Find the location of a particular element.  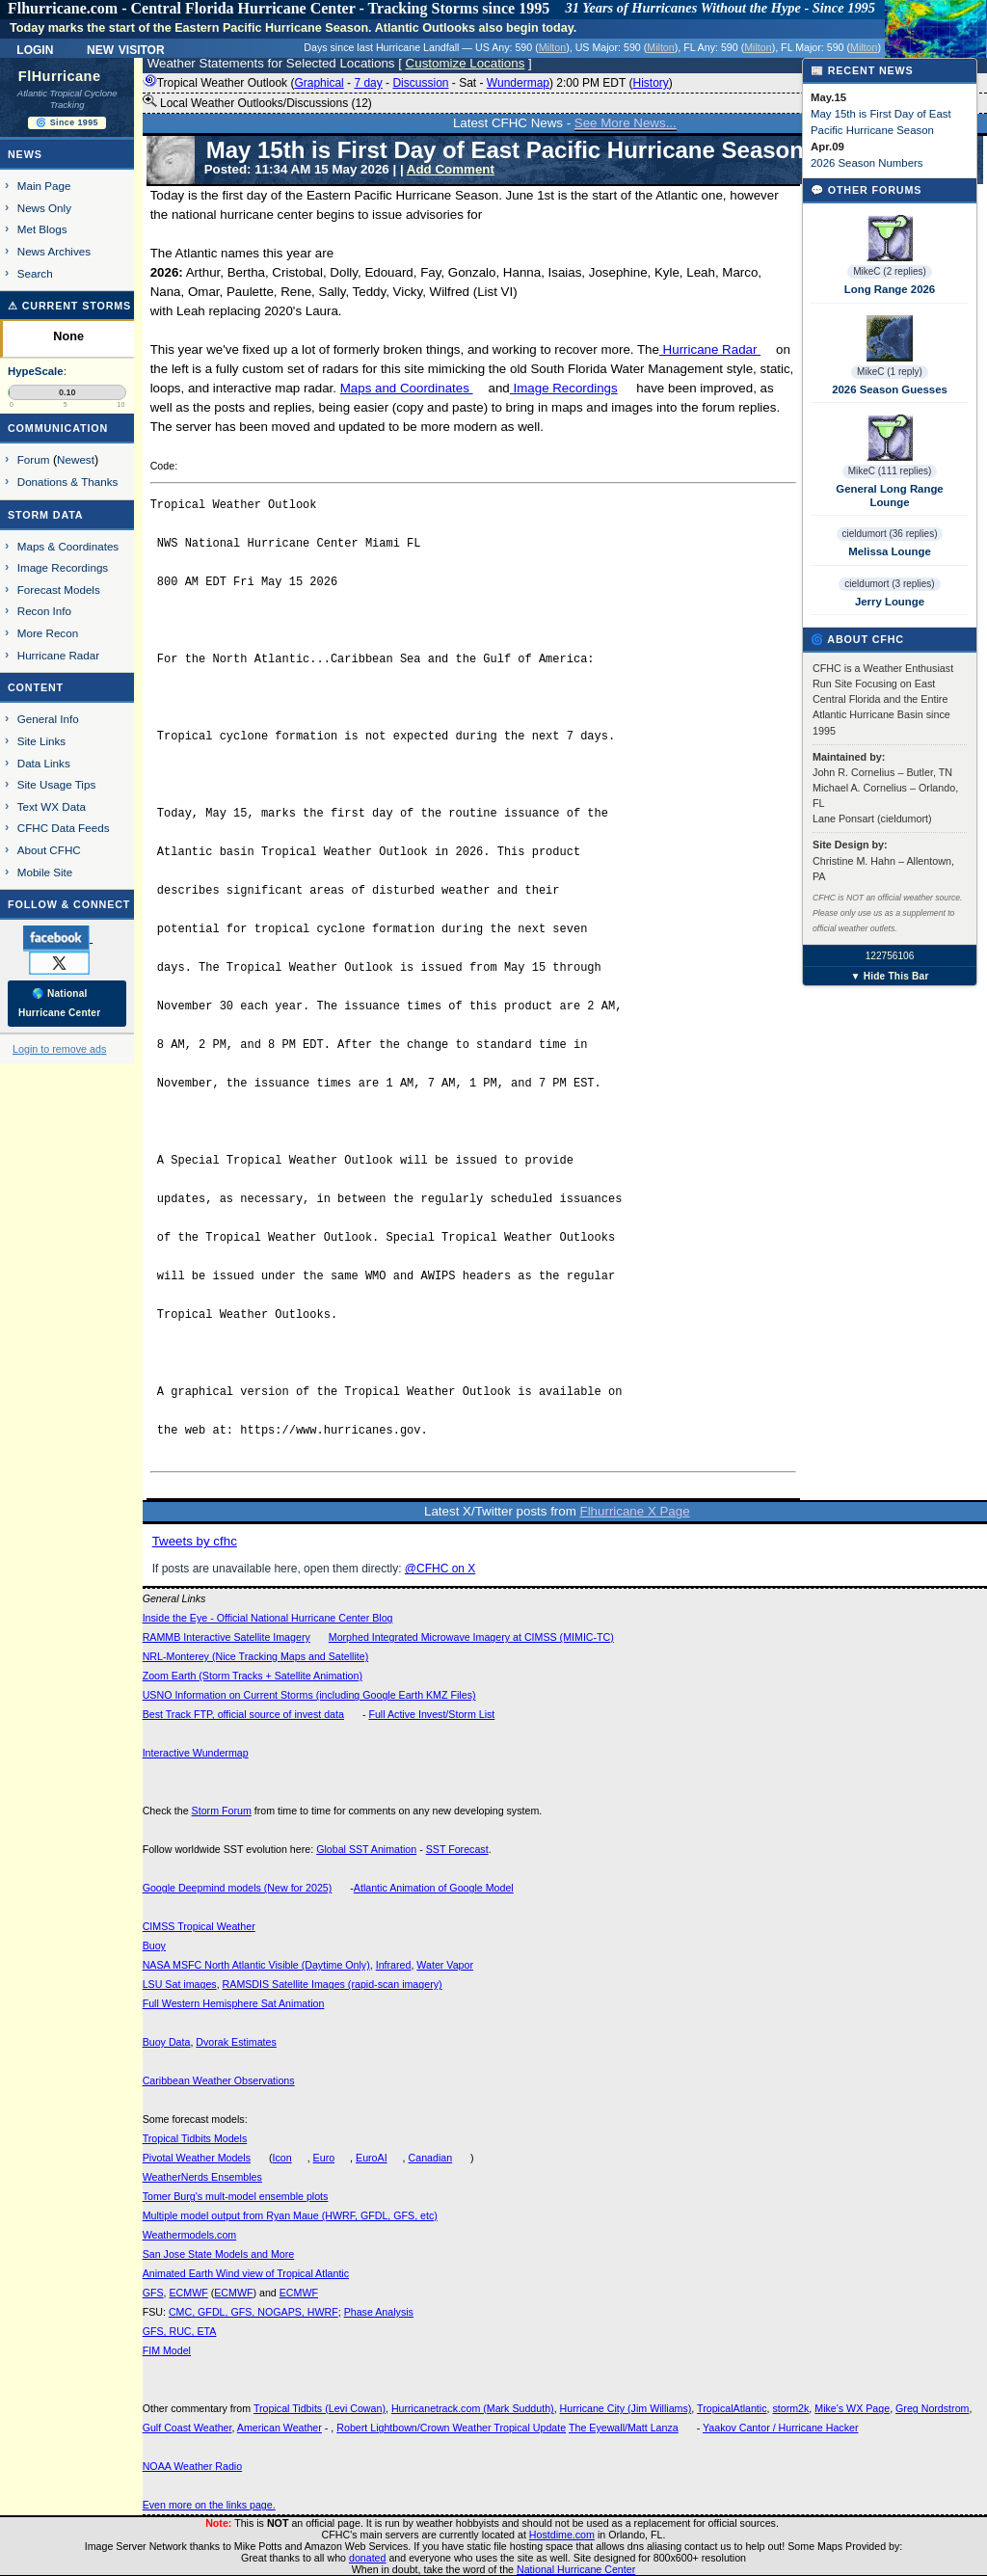

Text WX Data is located at coordinates (51, 806).